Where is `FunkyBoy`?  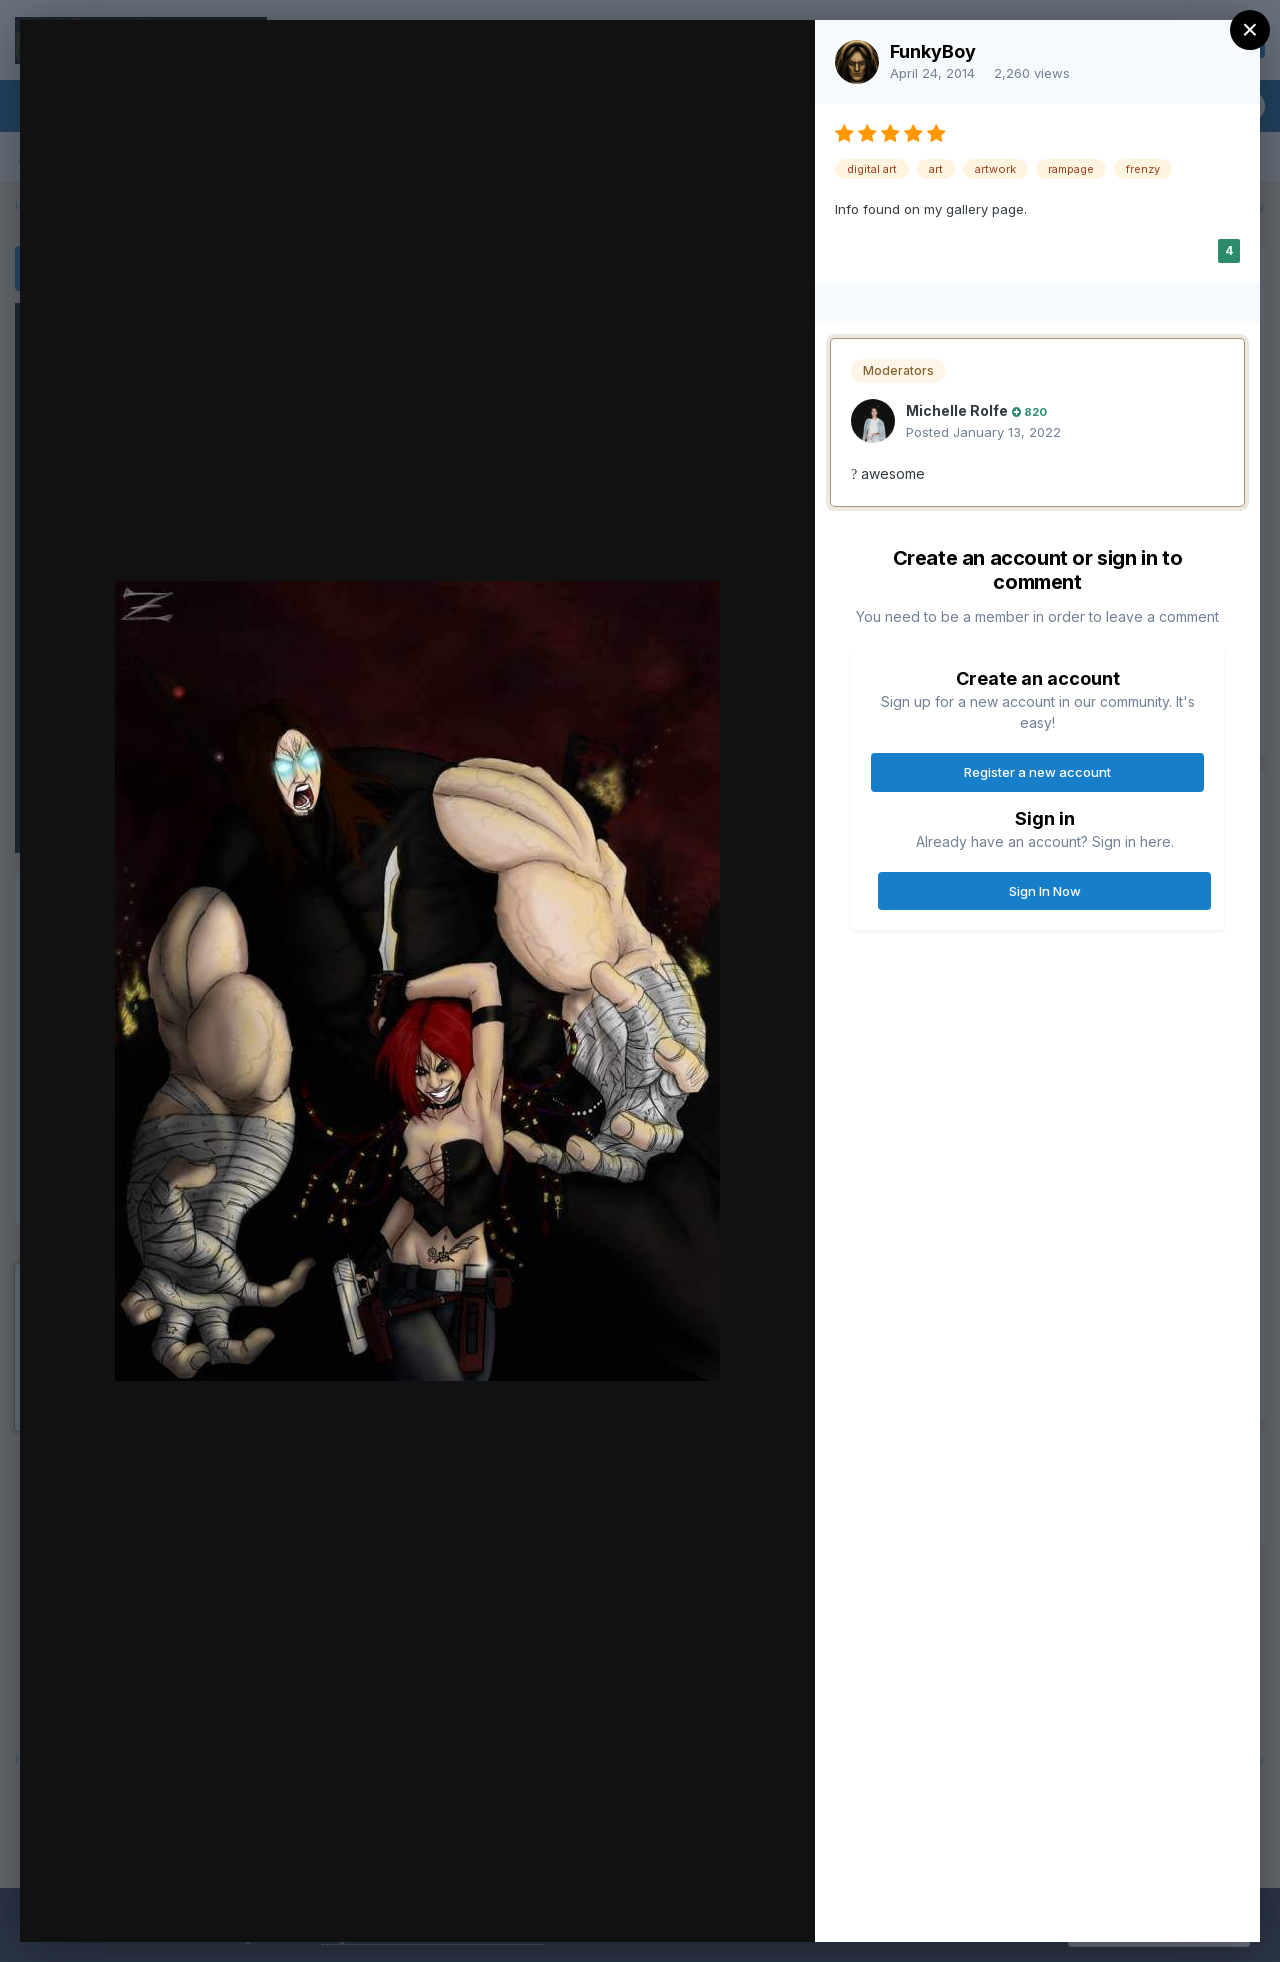 FunkyBoy is located at coordinates (933, 51).